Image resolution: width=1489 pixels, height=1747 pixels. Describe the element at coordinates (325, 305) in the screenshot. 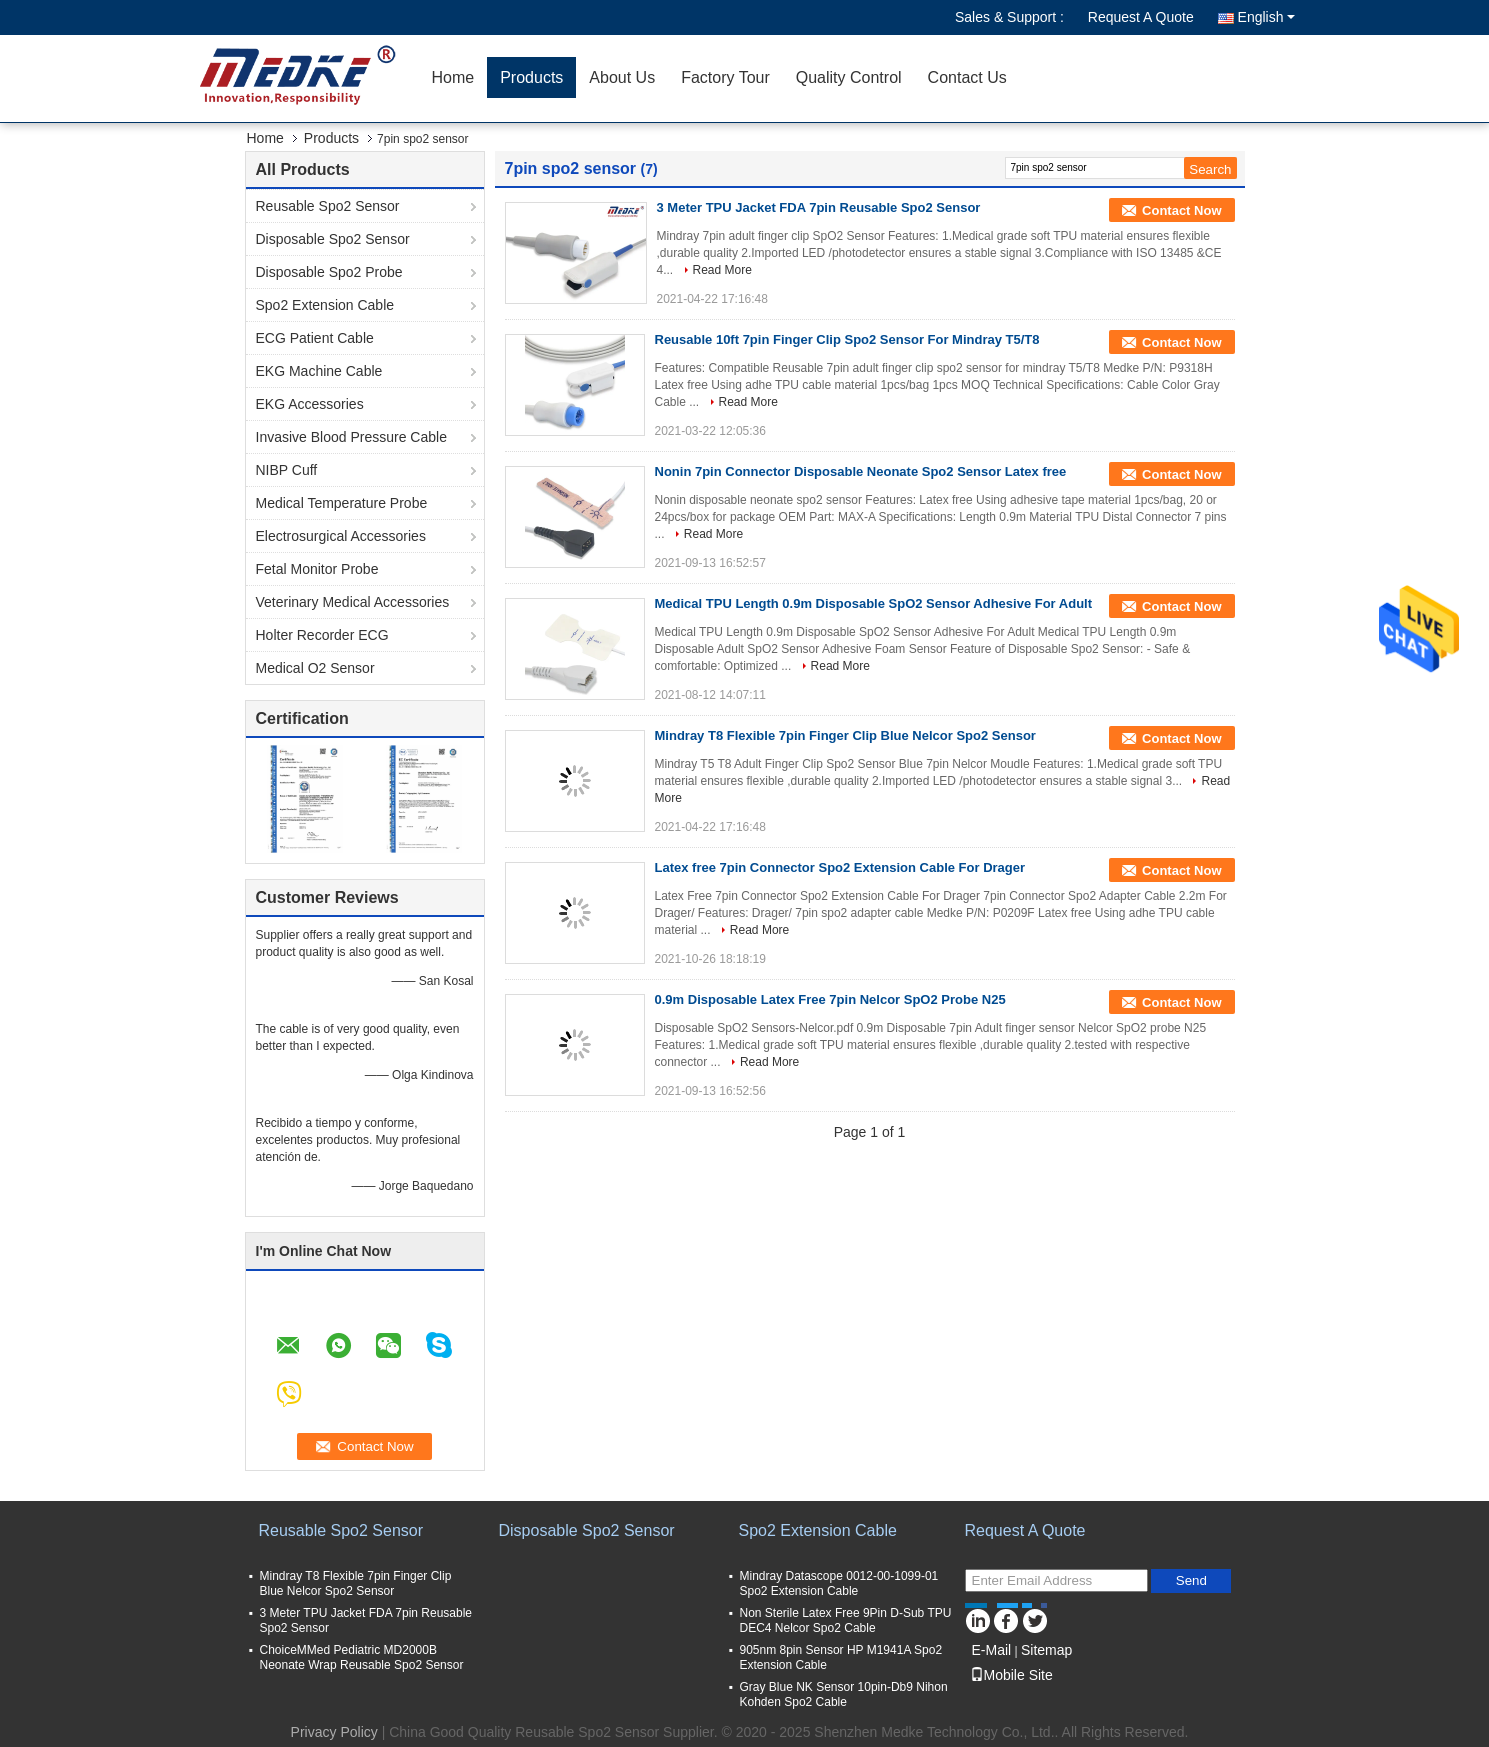

I see `Spo2 Extension Cable` at that location.